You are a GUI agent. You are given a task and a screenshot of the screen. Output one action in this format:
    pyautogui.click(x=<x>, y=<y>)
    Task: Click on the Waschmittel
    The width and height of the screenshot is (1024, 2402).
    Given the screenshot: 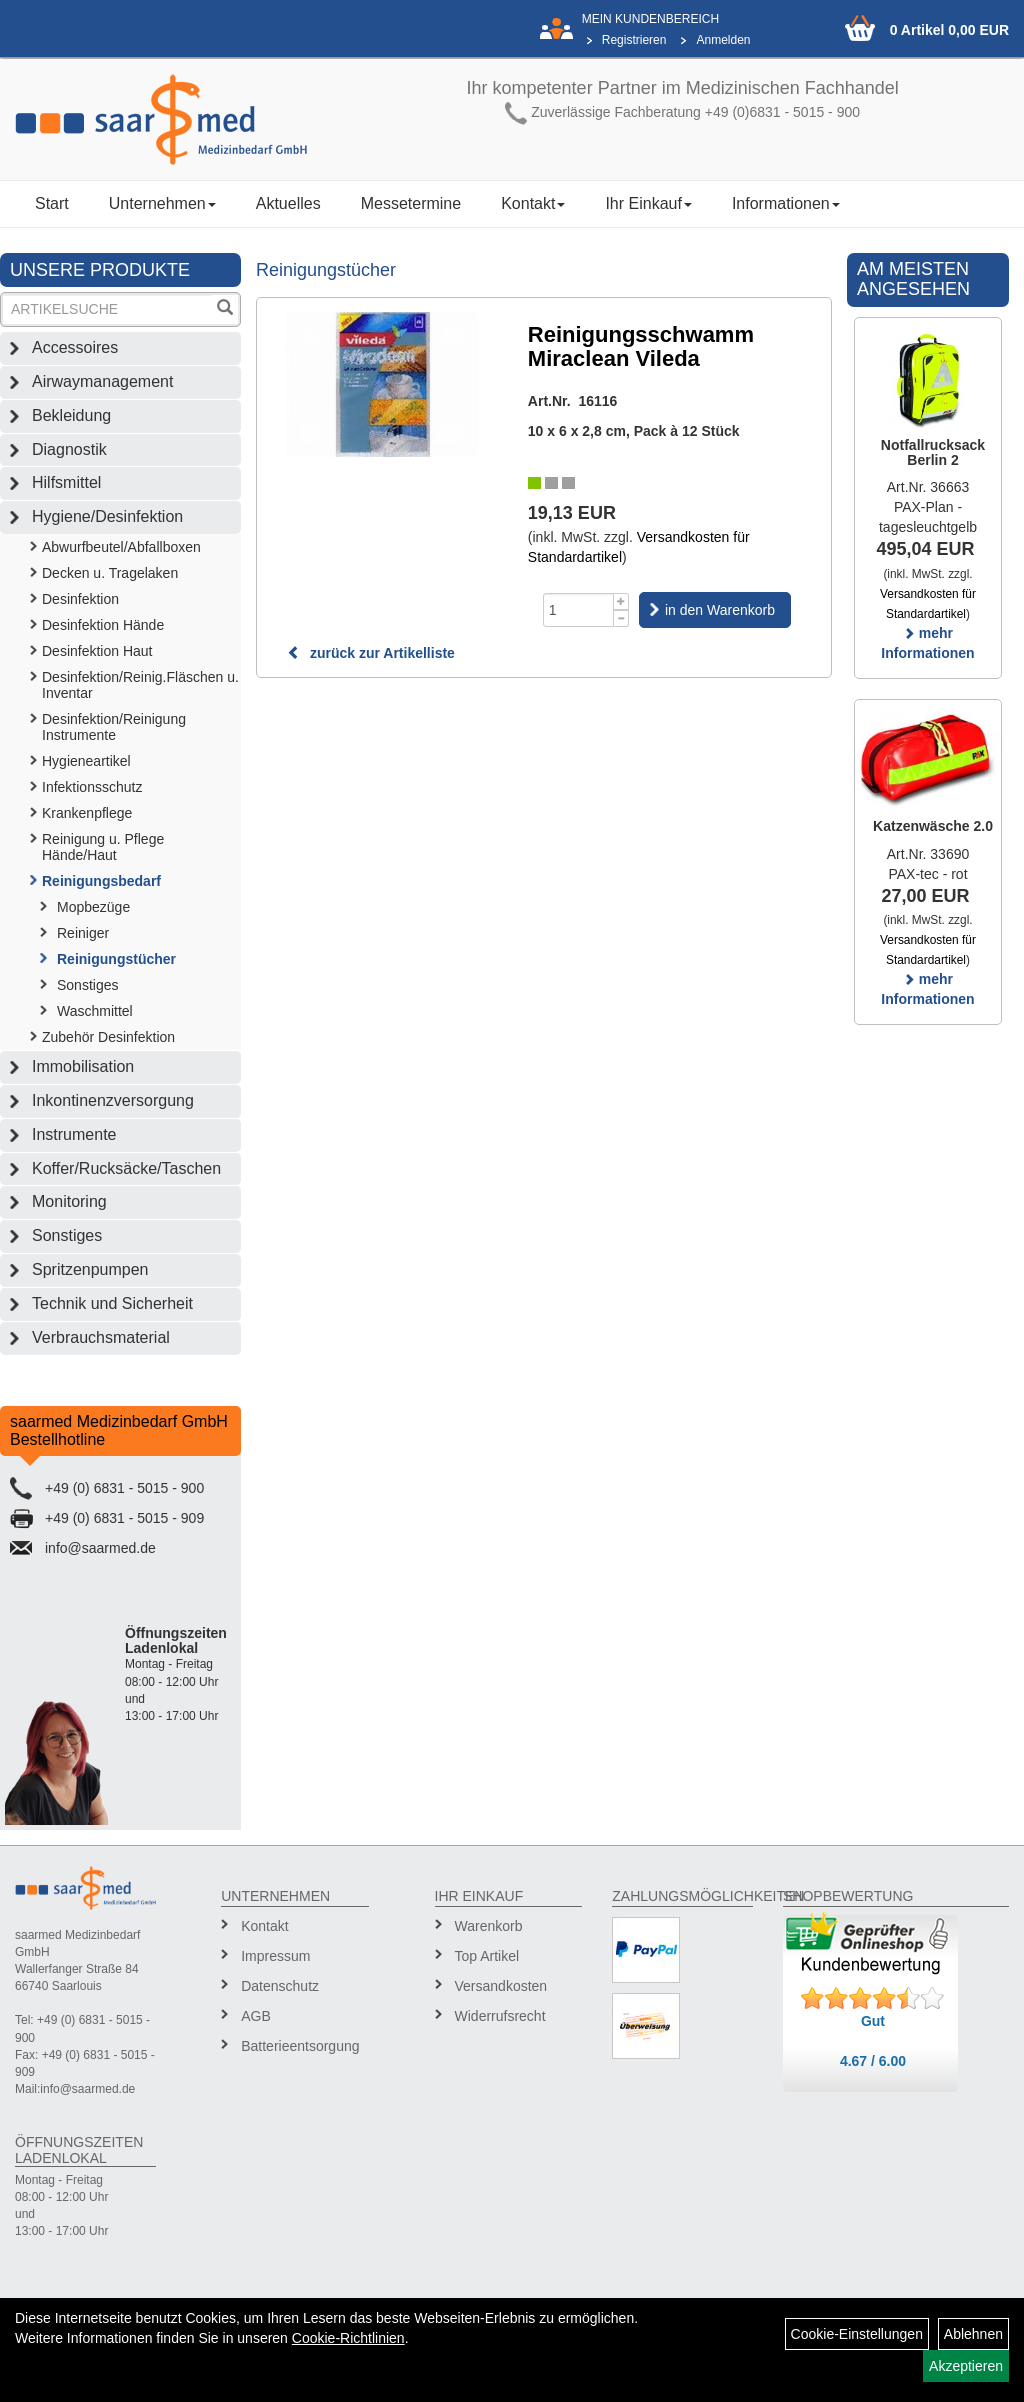 What is the action you would take?
    pyautogui.click(x=95, y=1011)
    